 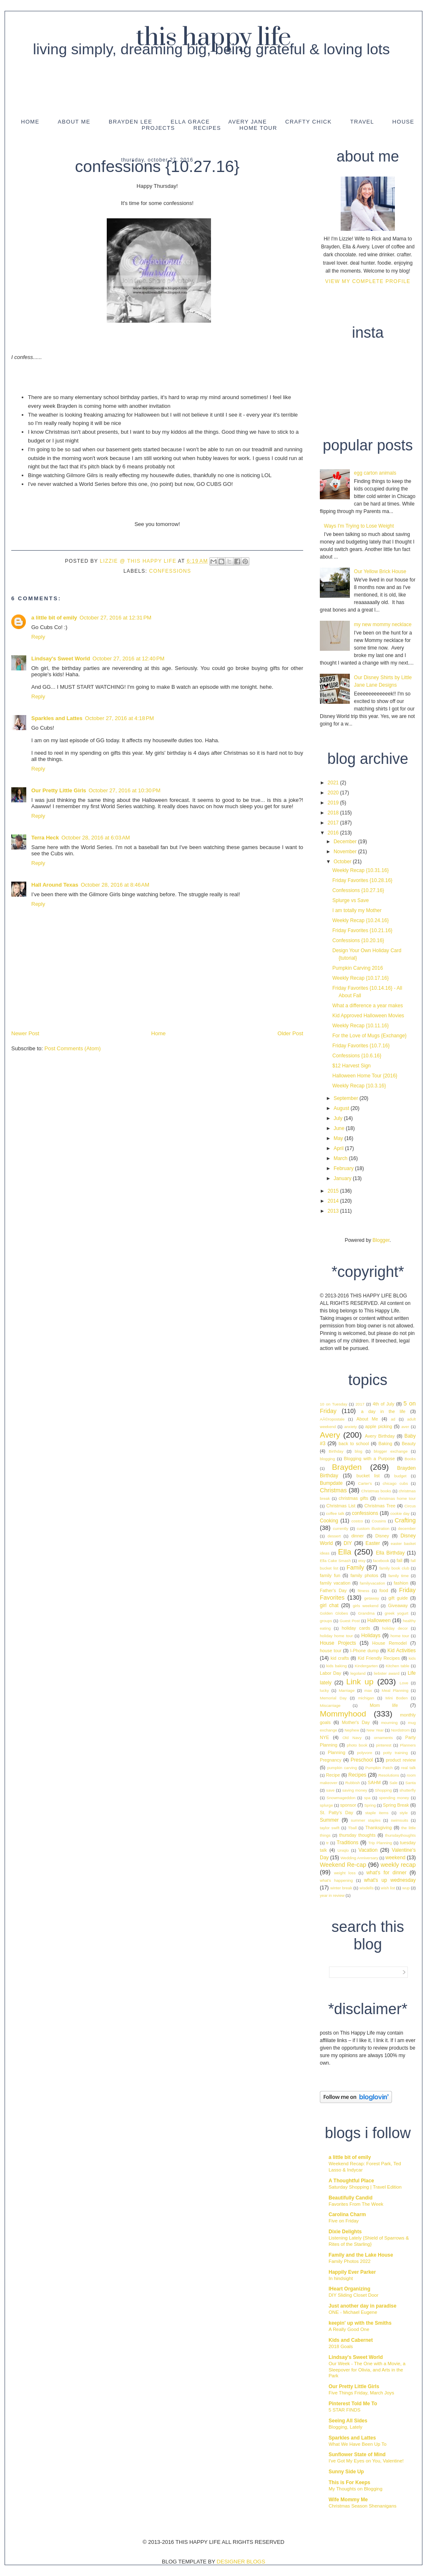 I want to click on DESIGNER BLOGS, so click(x=241, y=2561).